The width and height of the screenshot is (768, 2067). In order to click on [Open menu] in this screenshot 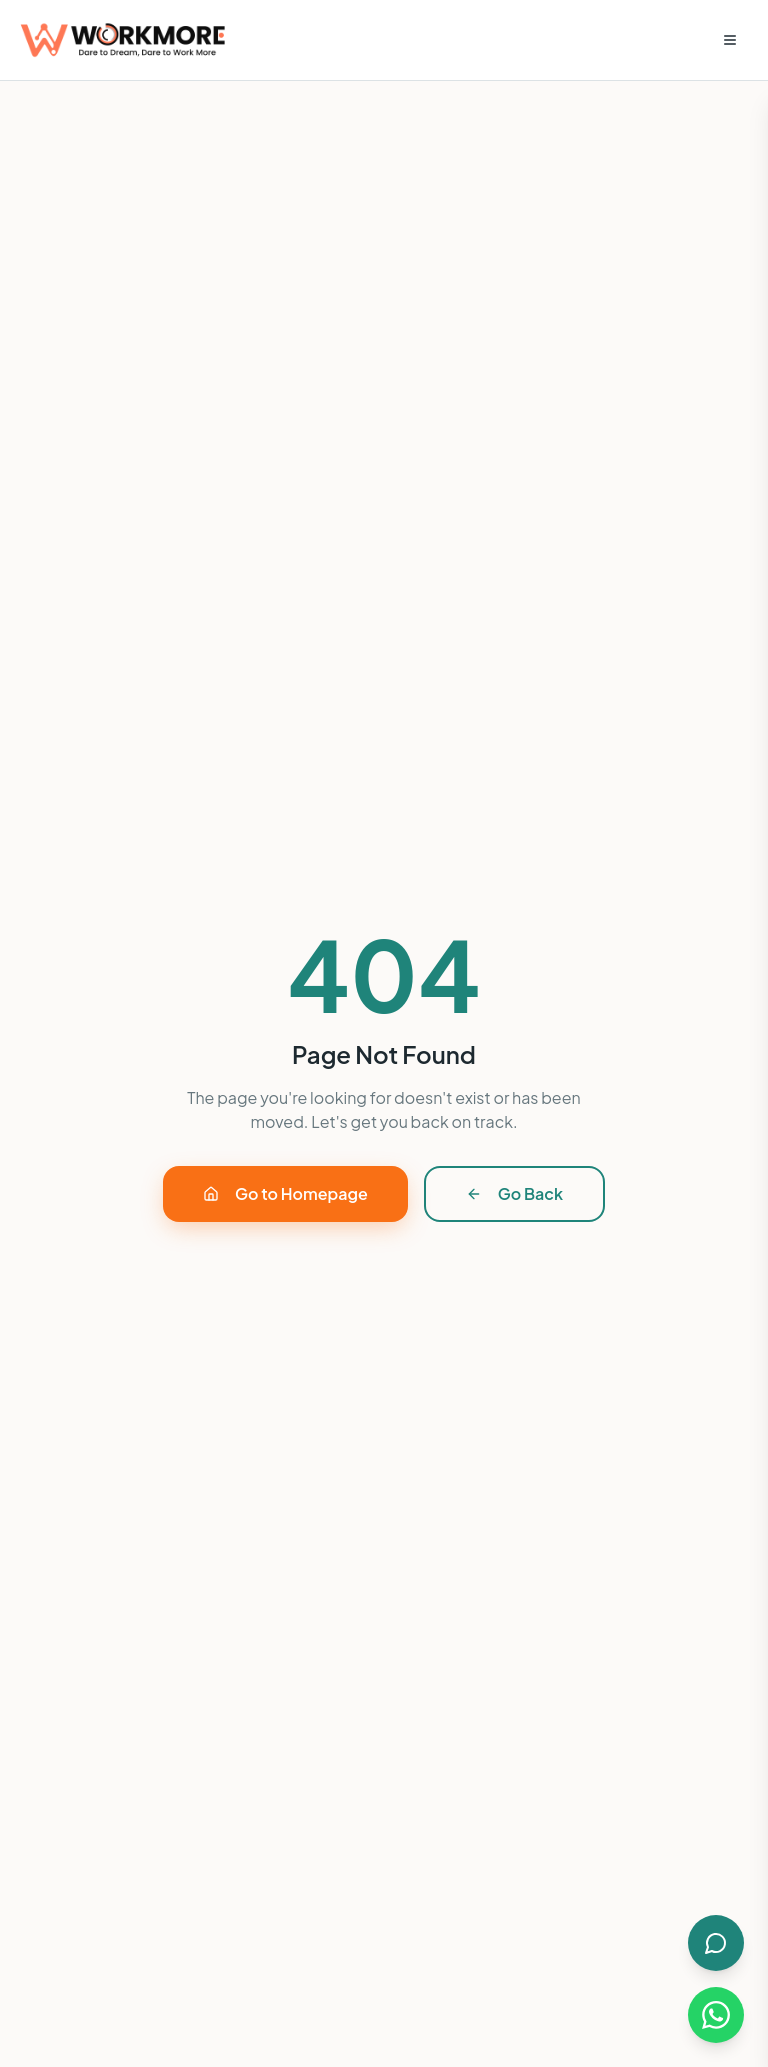, I will do `click(730, 40)`.